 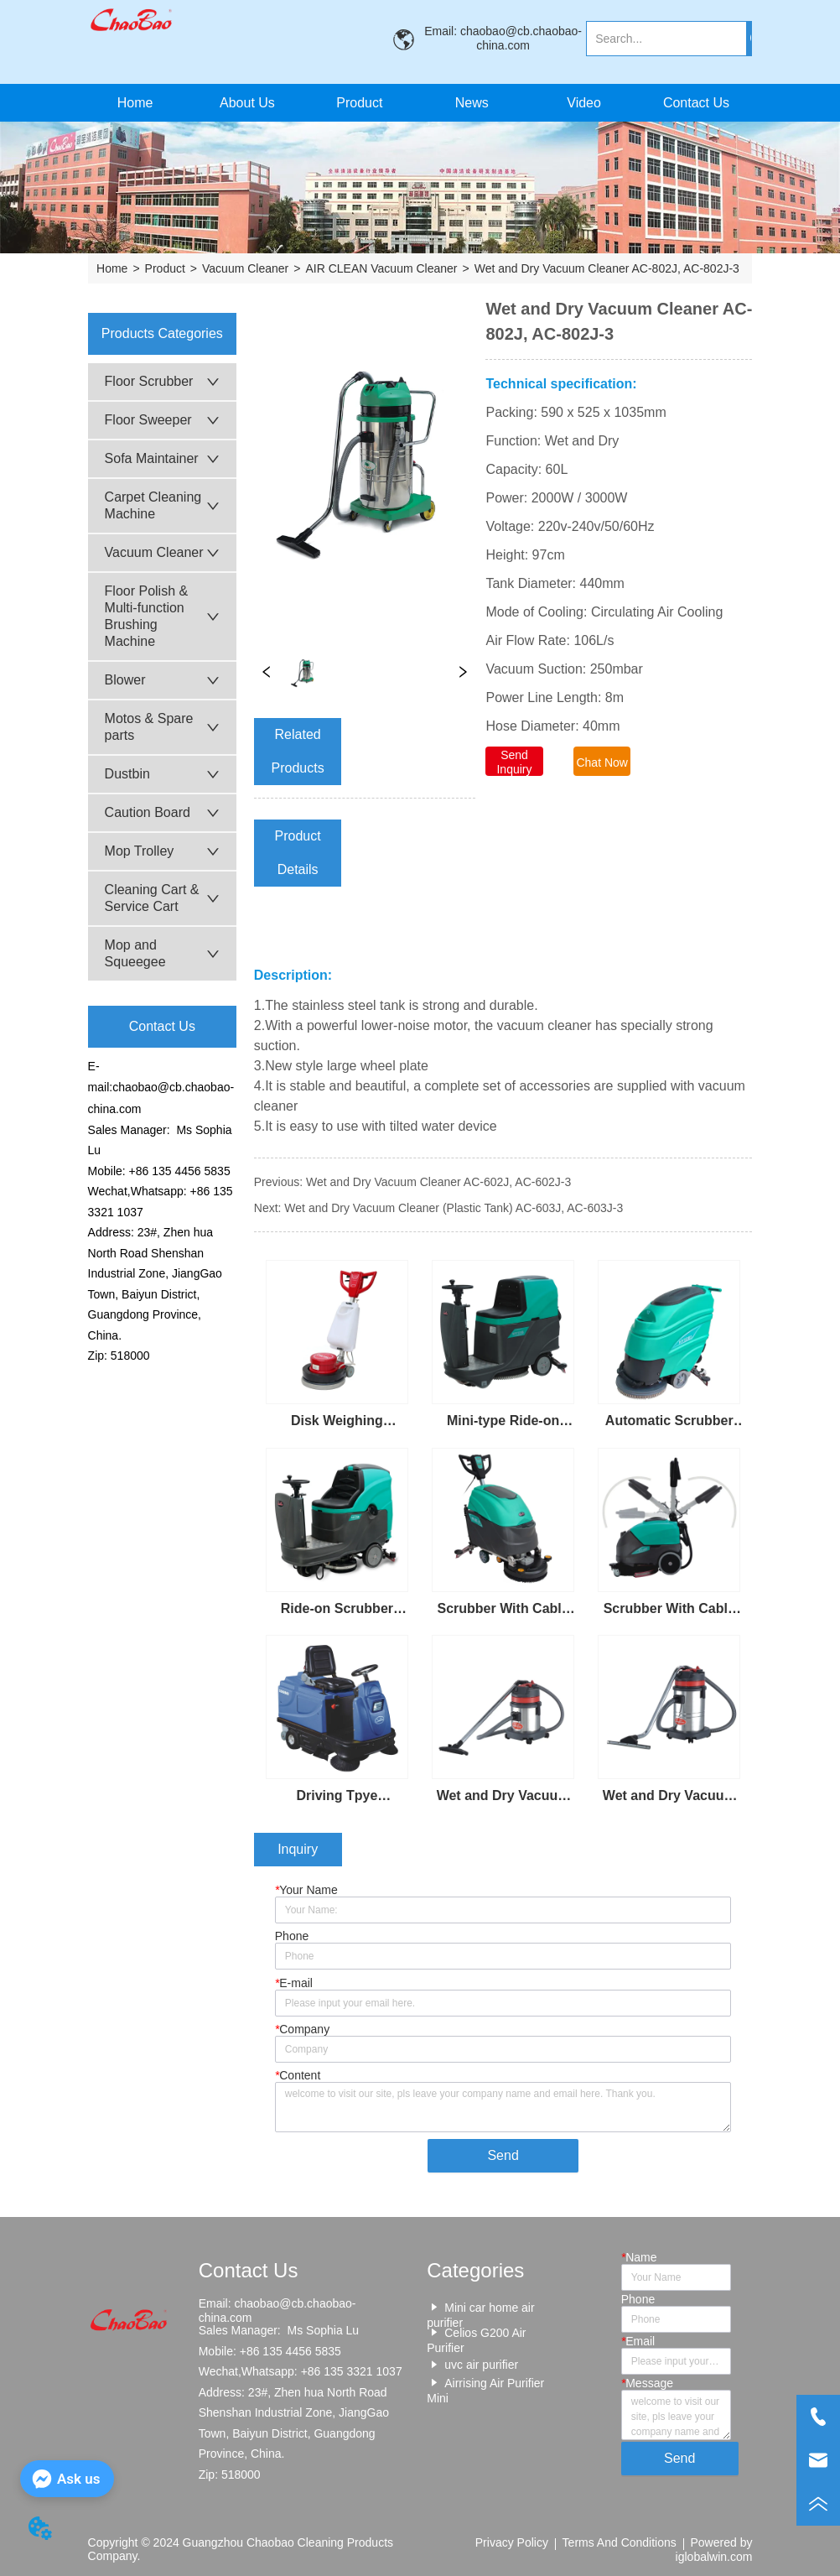 What do you see at coordinates (714, 2549) in the screenshot?
I see `Powered by iglobalwin.com` at bounding box center [714, 2549].